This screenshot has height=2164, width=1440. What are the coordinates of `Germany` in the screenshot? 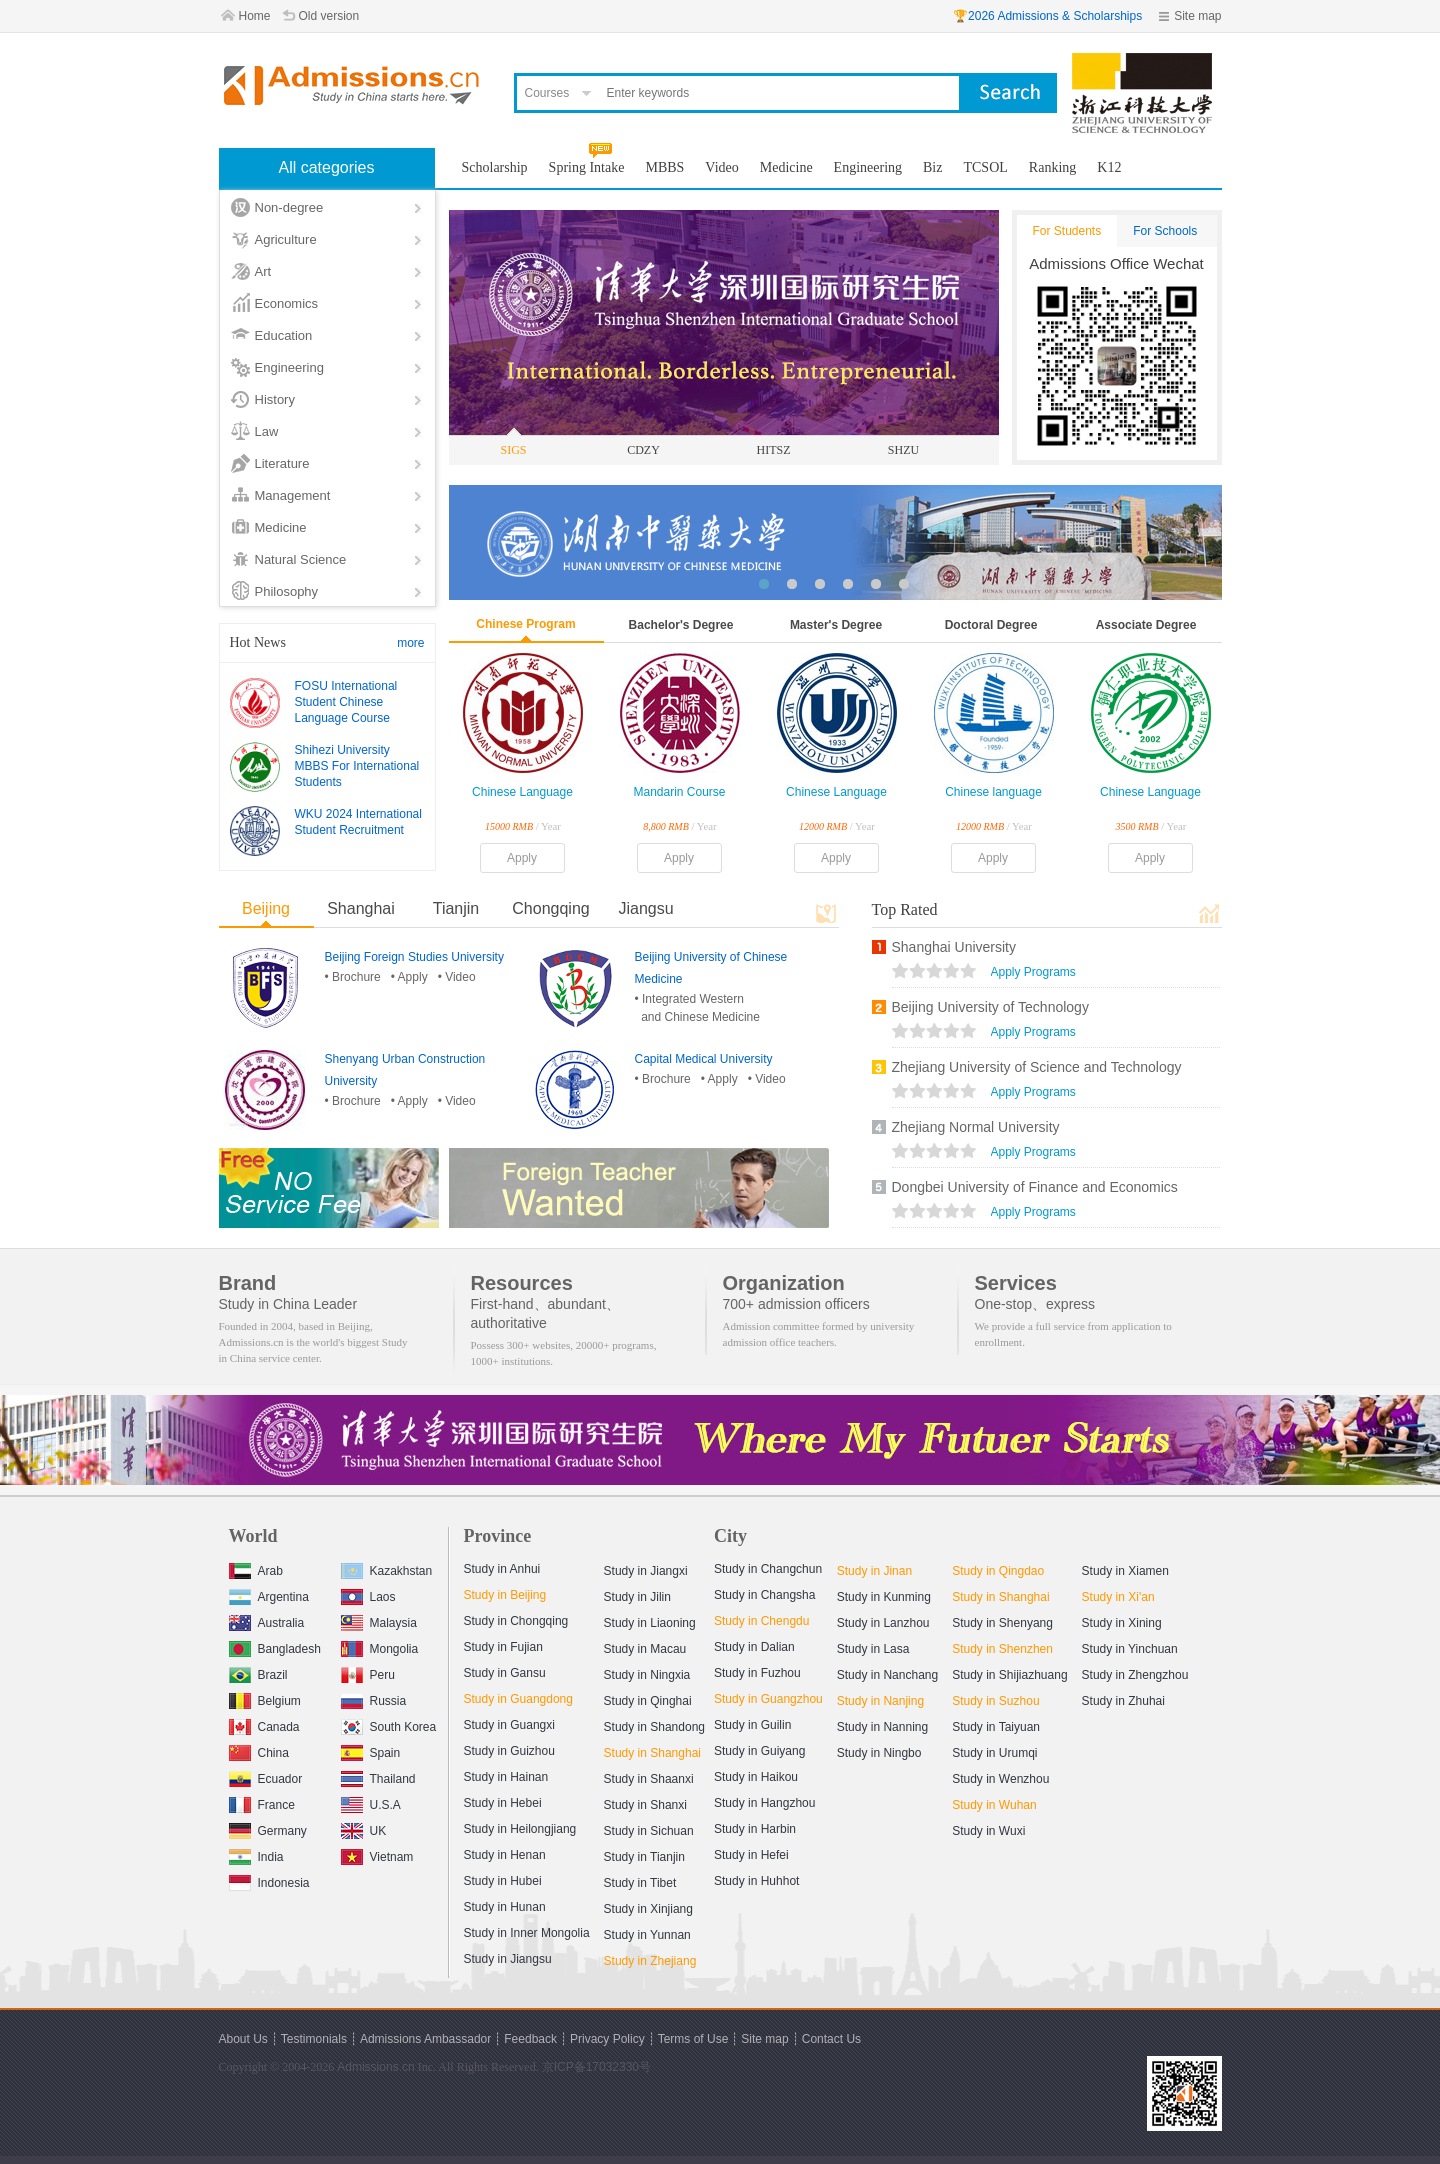 It's located at (268, 1828).